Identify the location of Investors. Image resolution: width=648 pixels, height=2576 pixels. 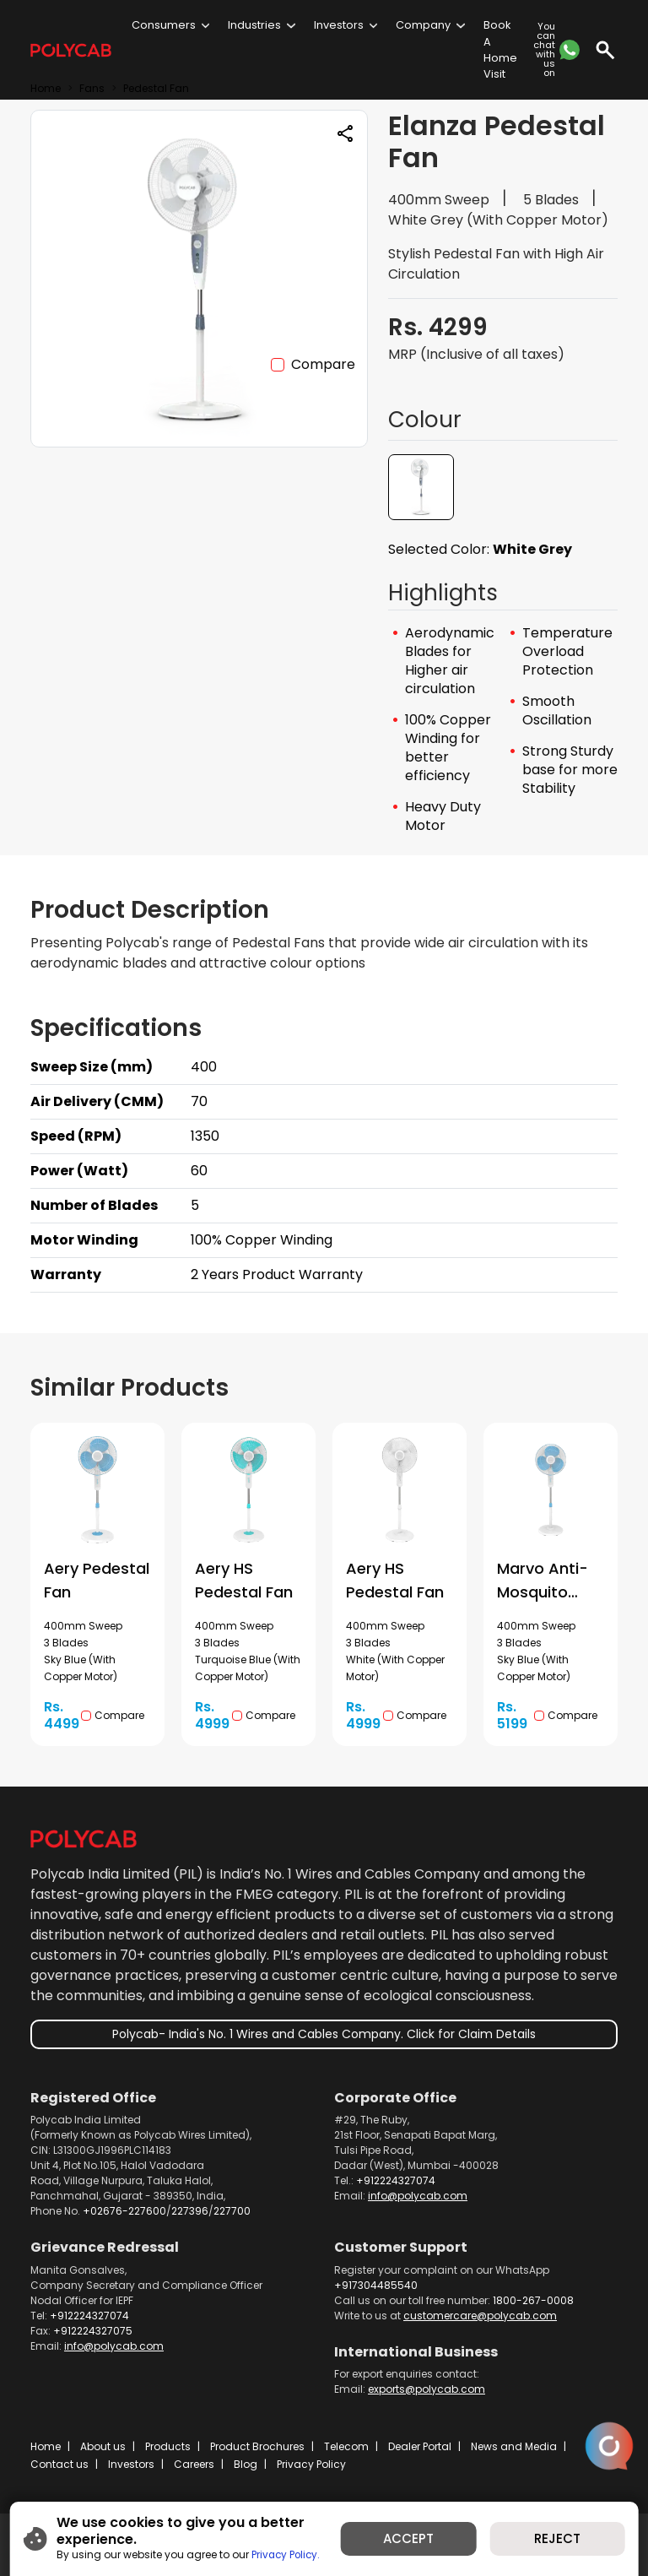
(339, 25).